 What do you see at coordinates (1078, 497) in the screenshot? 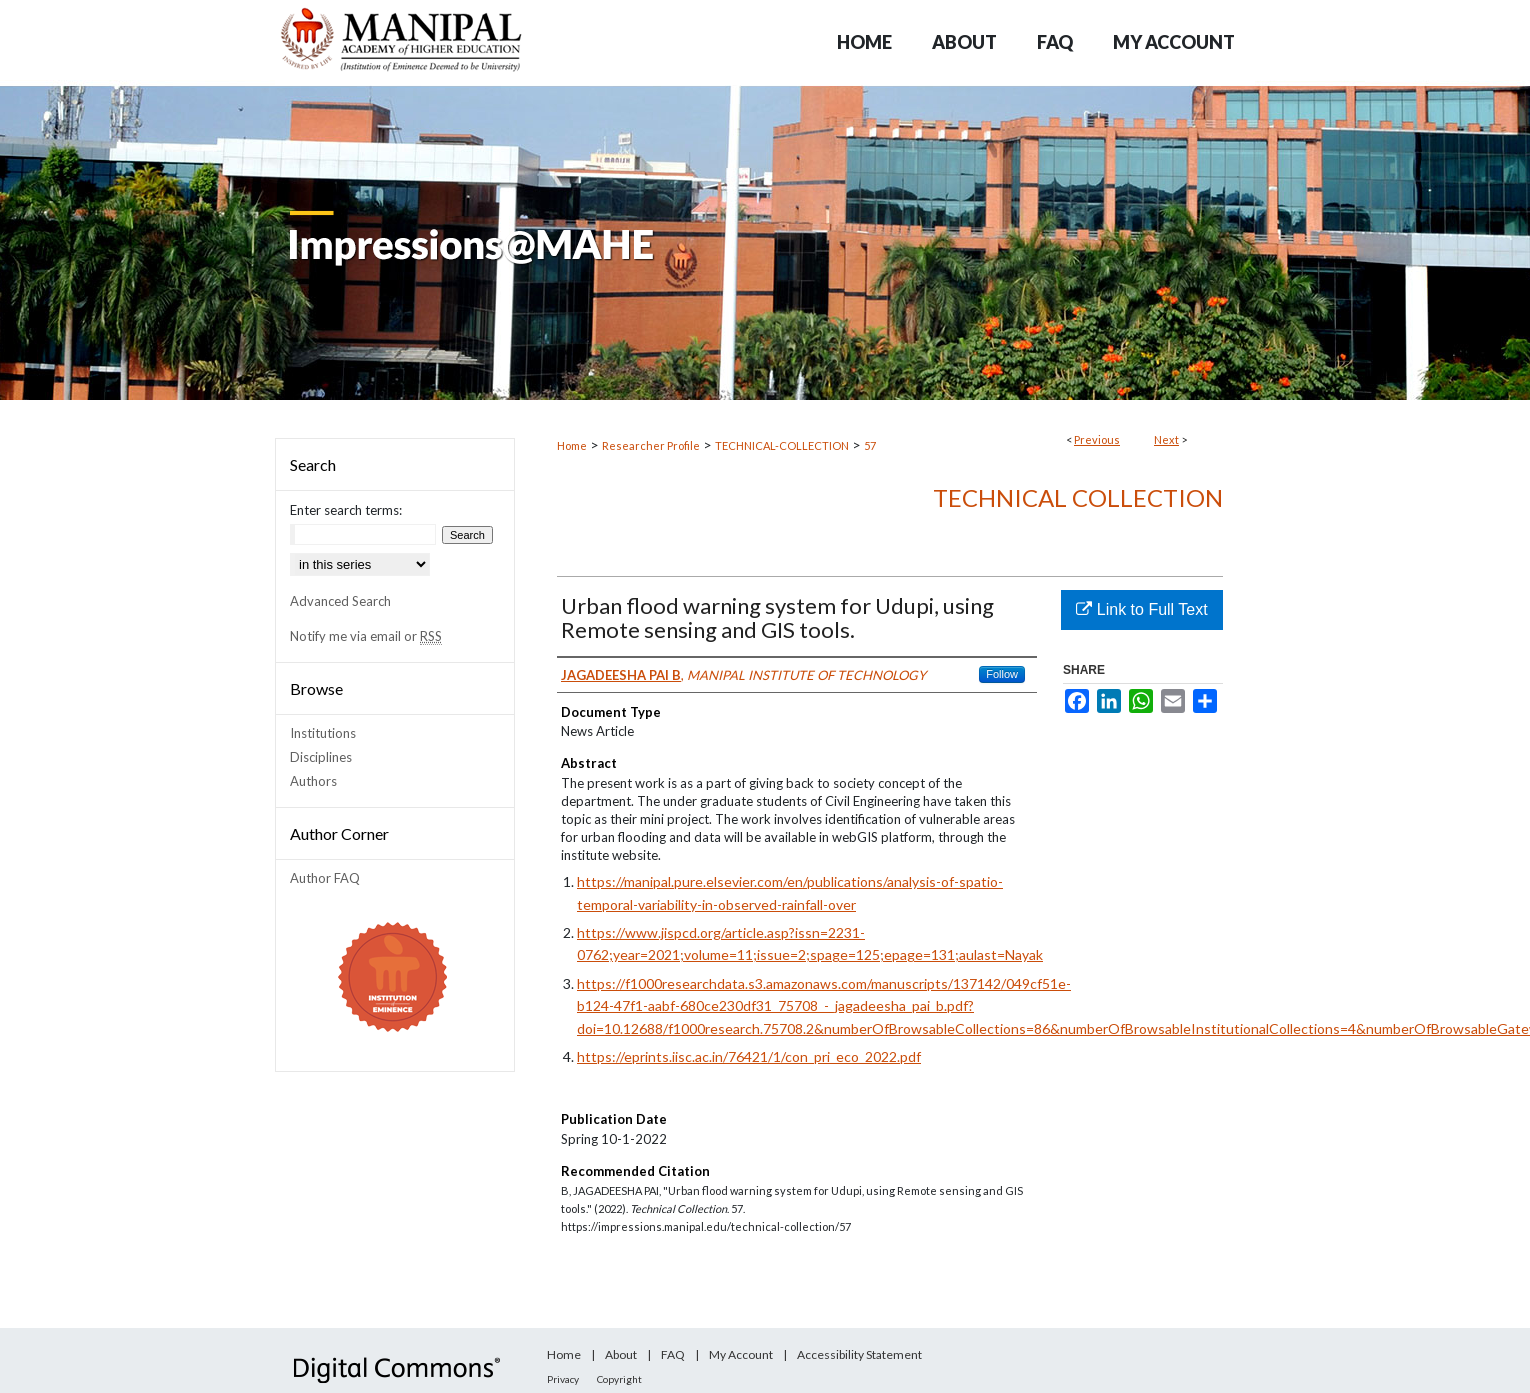
I see `Technical Collection` at bounding box center [1078, 497].